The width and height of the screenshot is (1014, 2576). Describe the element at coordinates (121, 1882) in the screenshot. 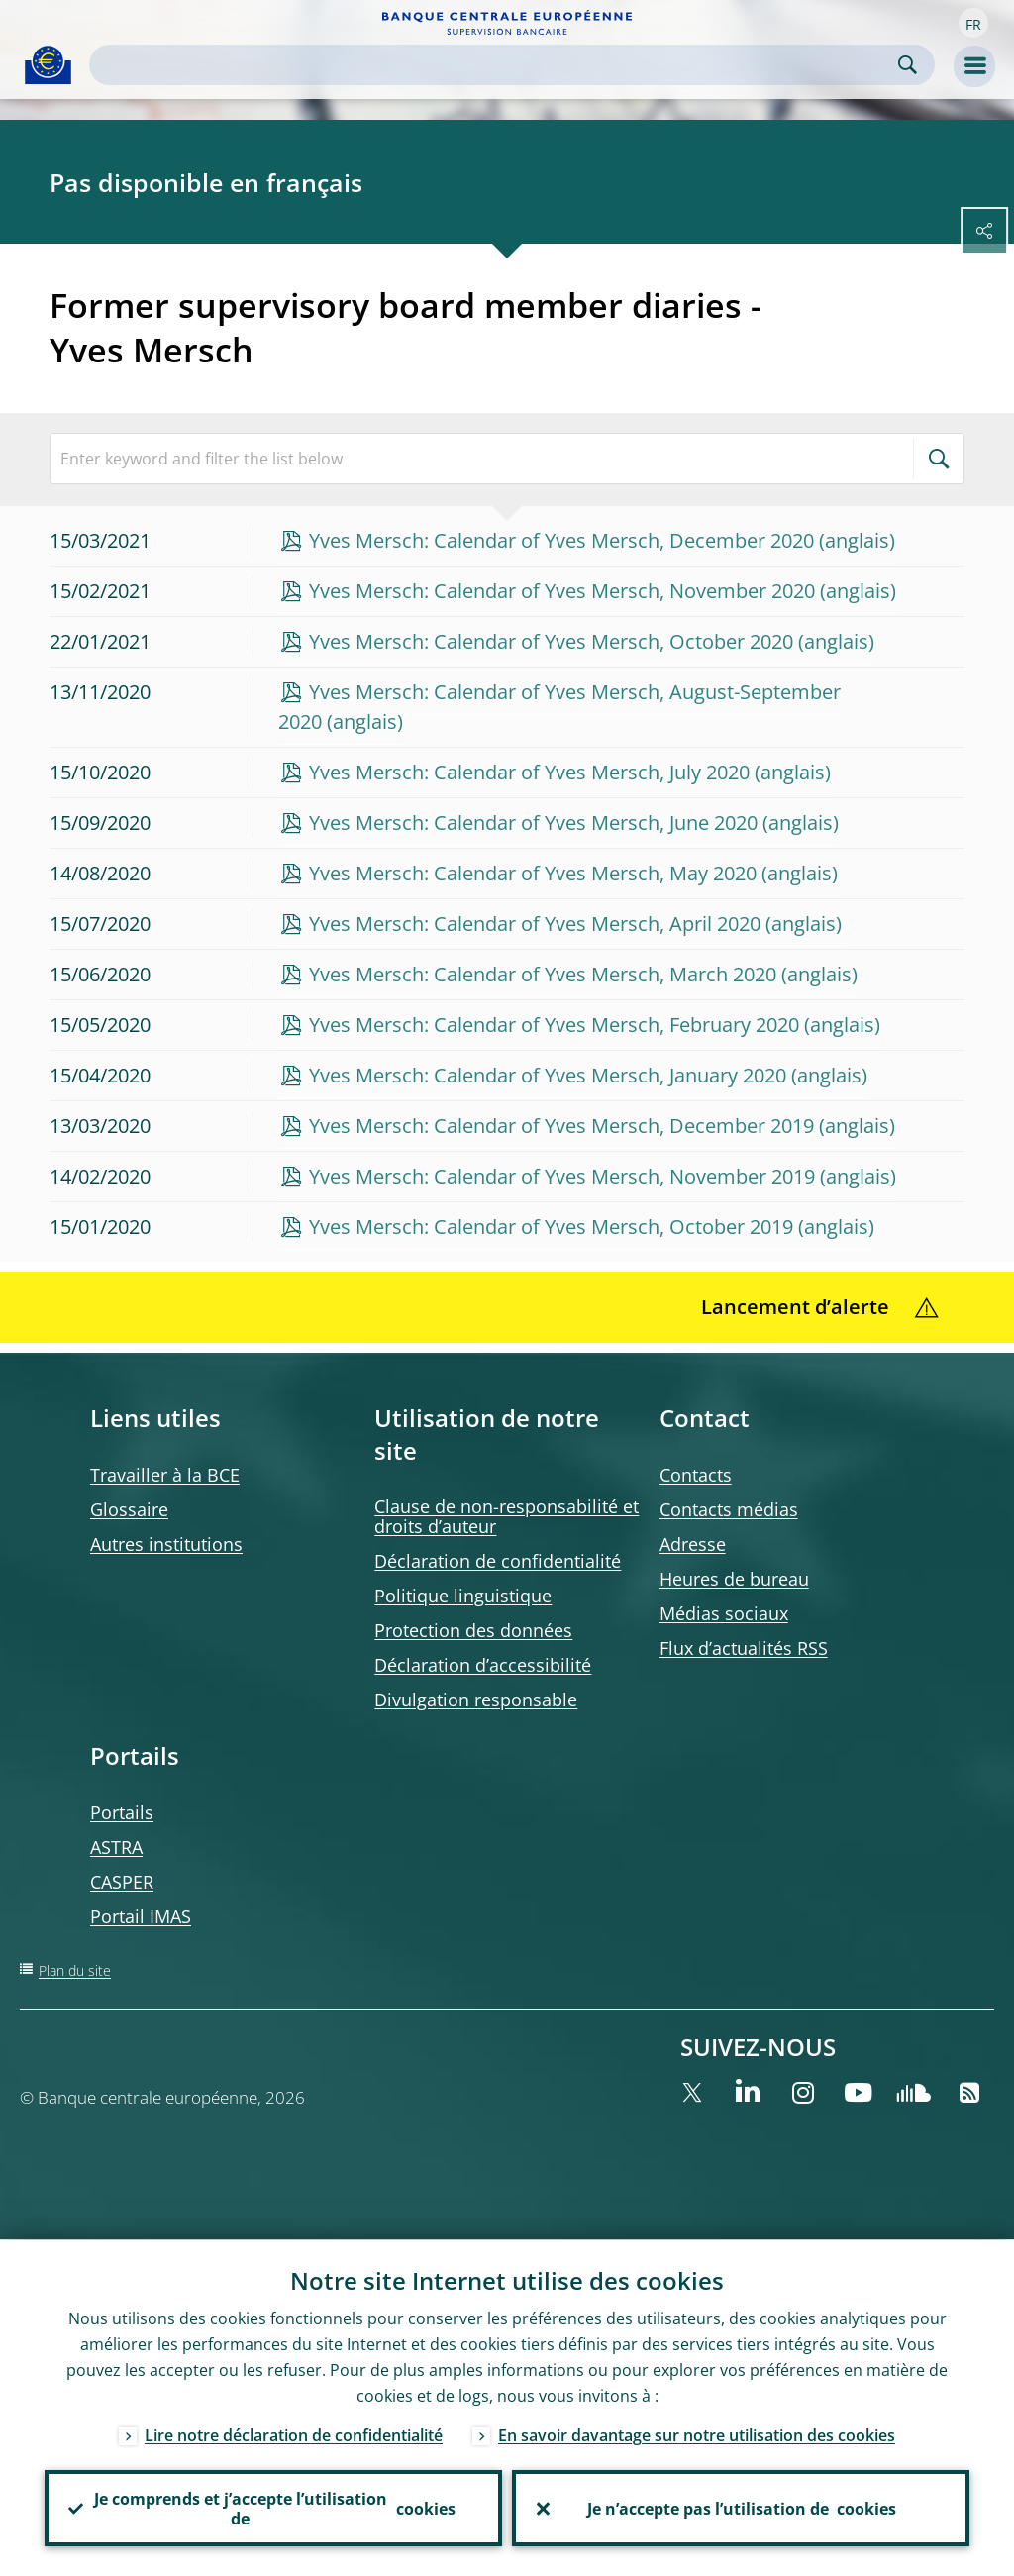

I see `CASPER` at that location.